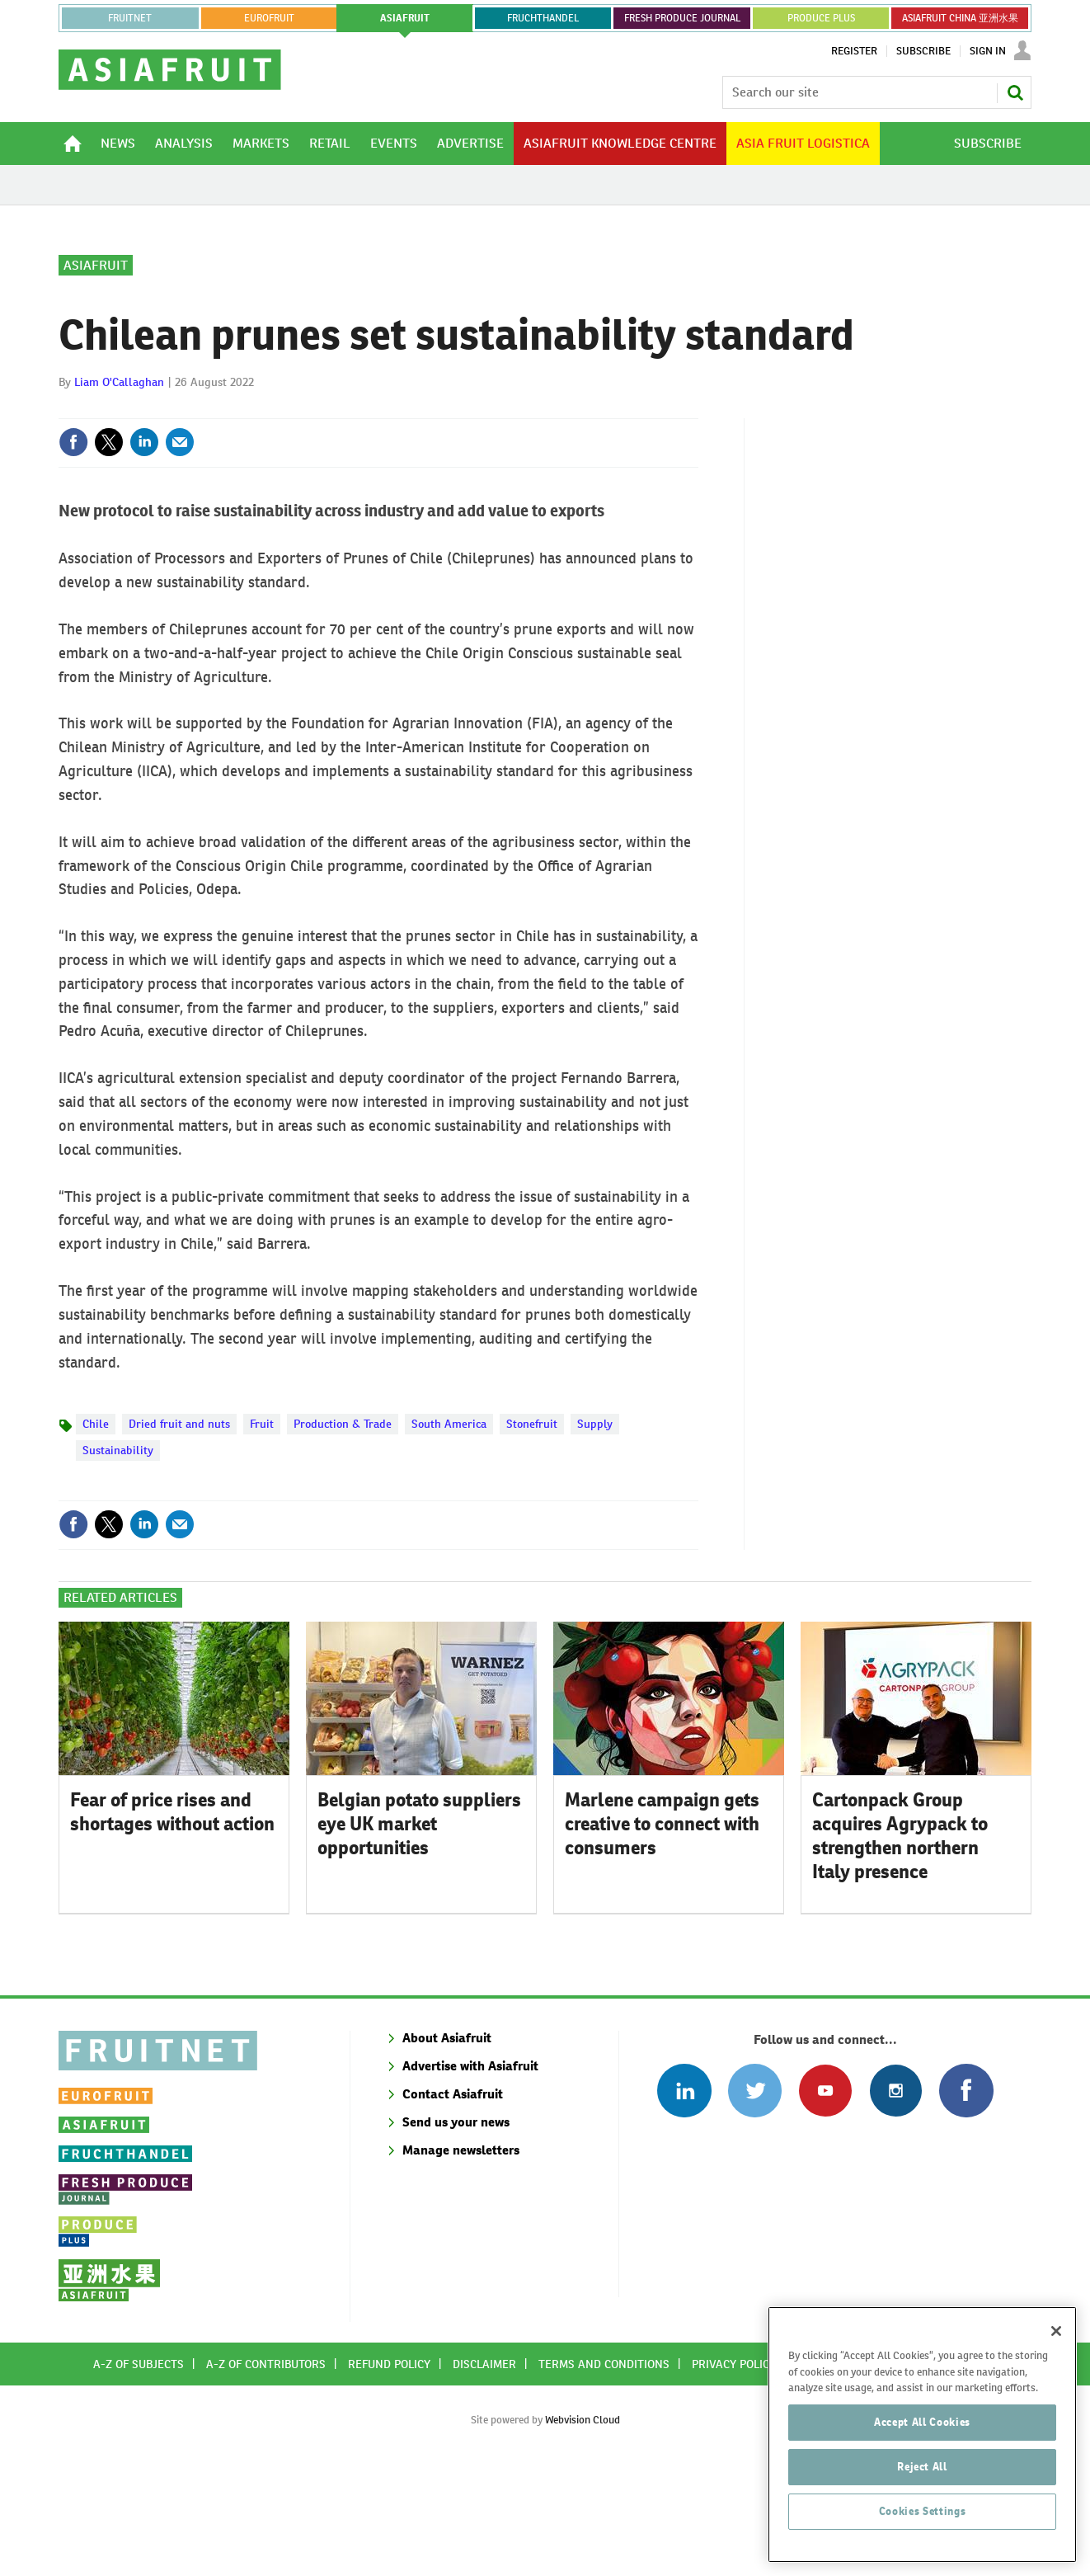 The width and height of the screenshot is (1090, 2576). I want to click on Marlene campaign gets creative to connect with consumers, so click(662, 1931).